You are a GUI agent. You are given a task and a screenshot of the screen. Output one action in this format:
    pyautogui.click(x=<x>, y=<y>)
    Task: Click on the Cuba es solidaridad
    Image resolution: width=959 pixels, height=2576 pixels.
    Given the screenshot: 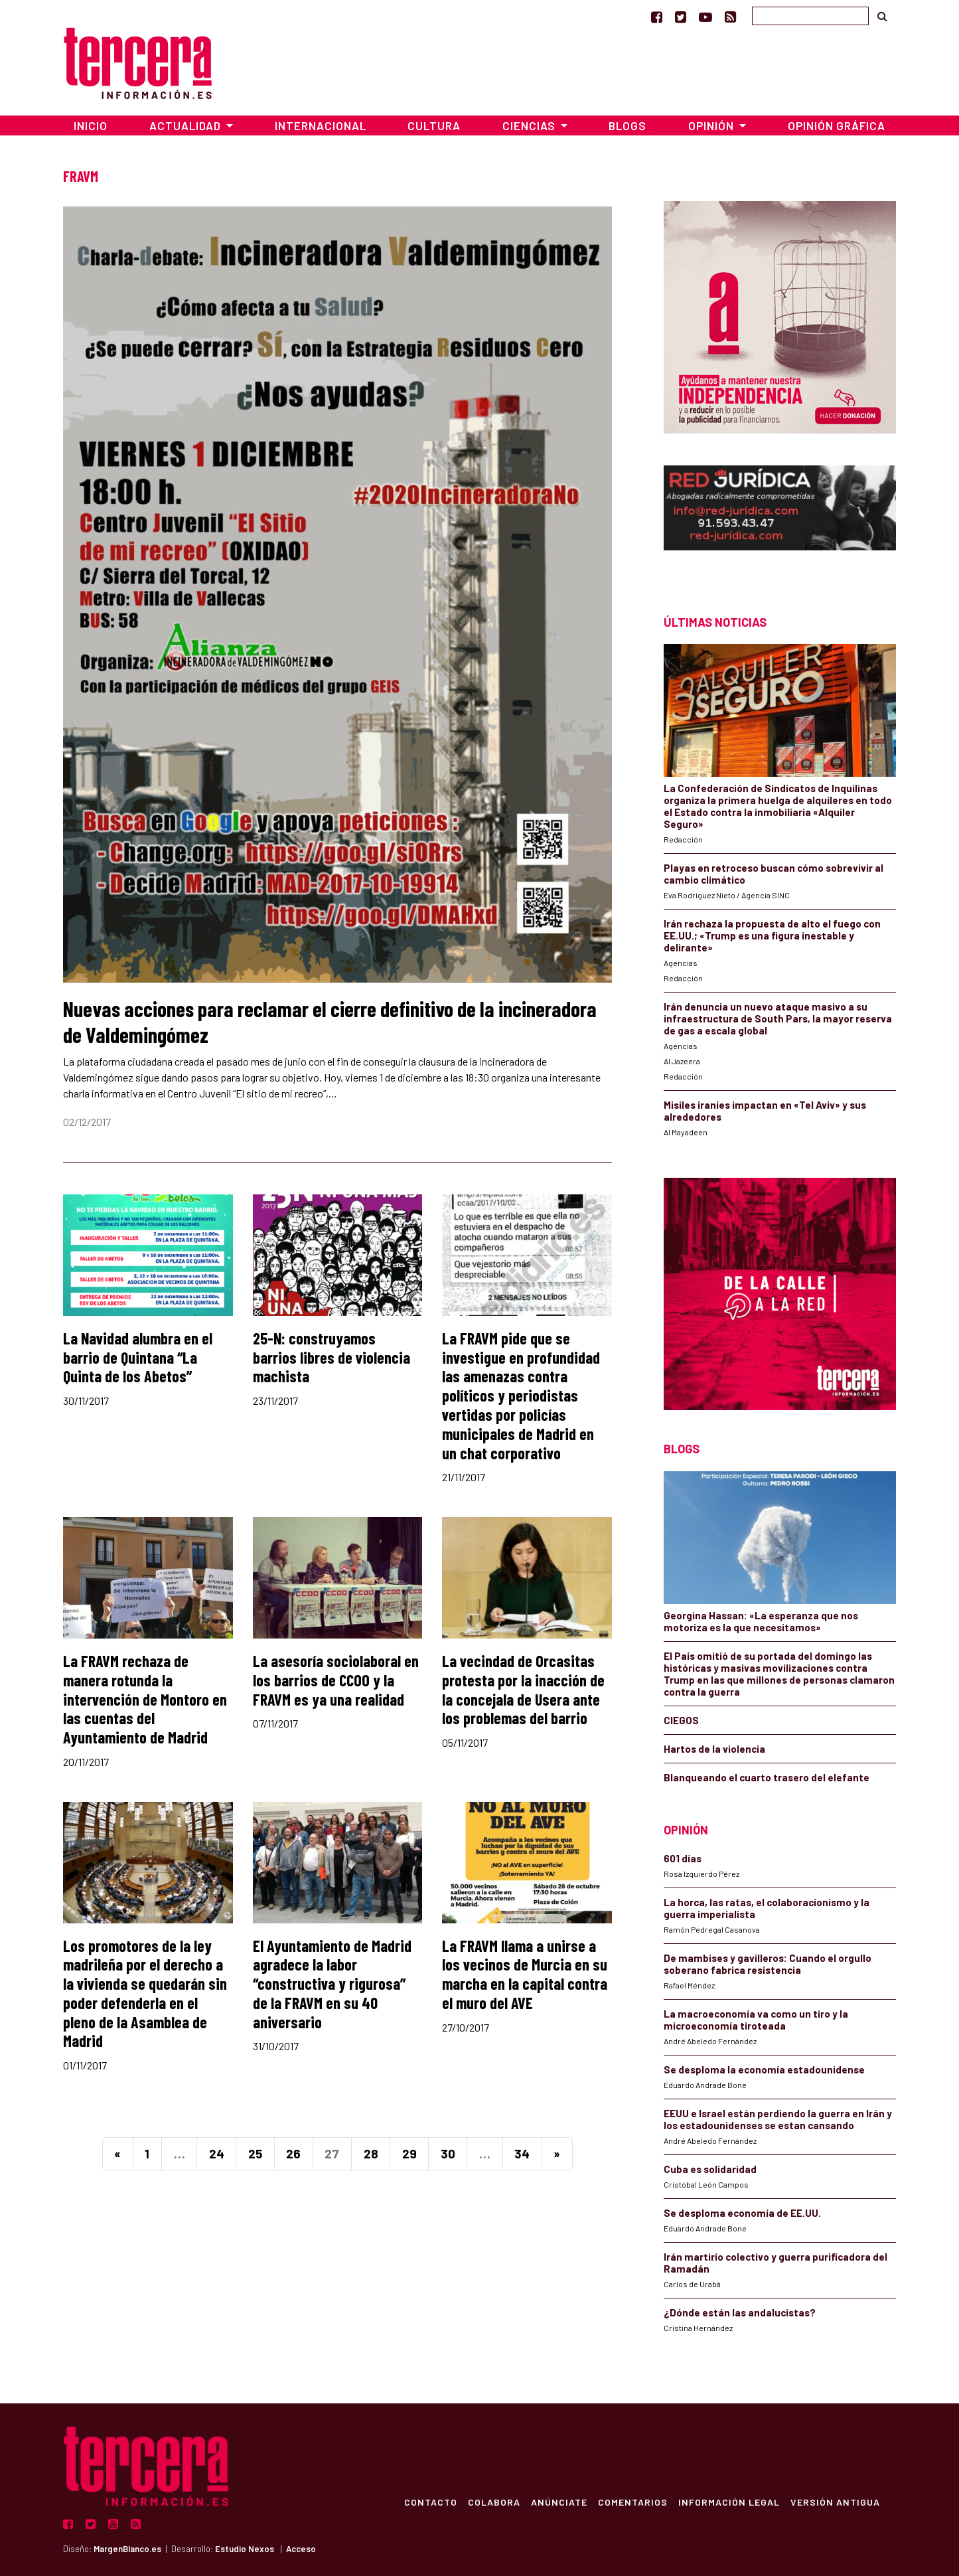 What is the action you would take?
    pyautogui.click(x=710, y=2169)
    